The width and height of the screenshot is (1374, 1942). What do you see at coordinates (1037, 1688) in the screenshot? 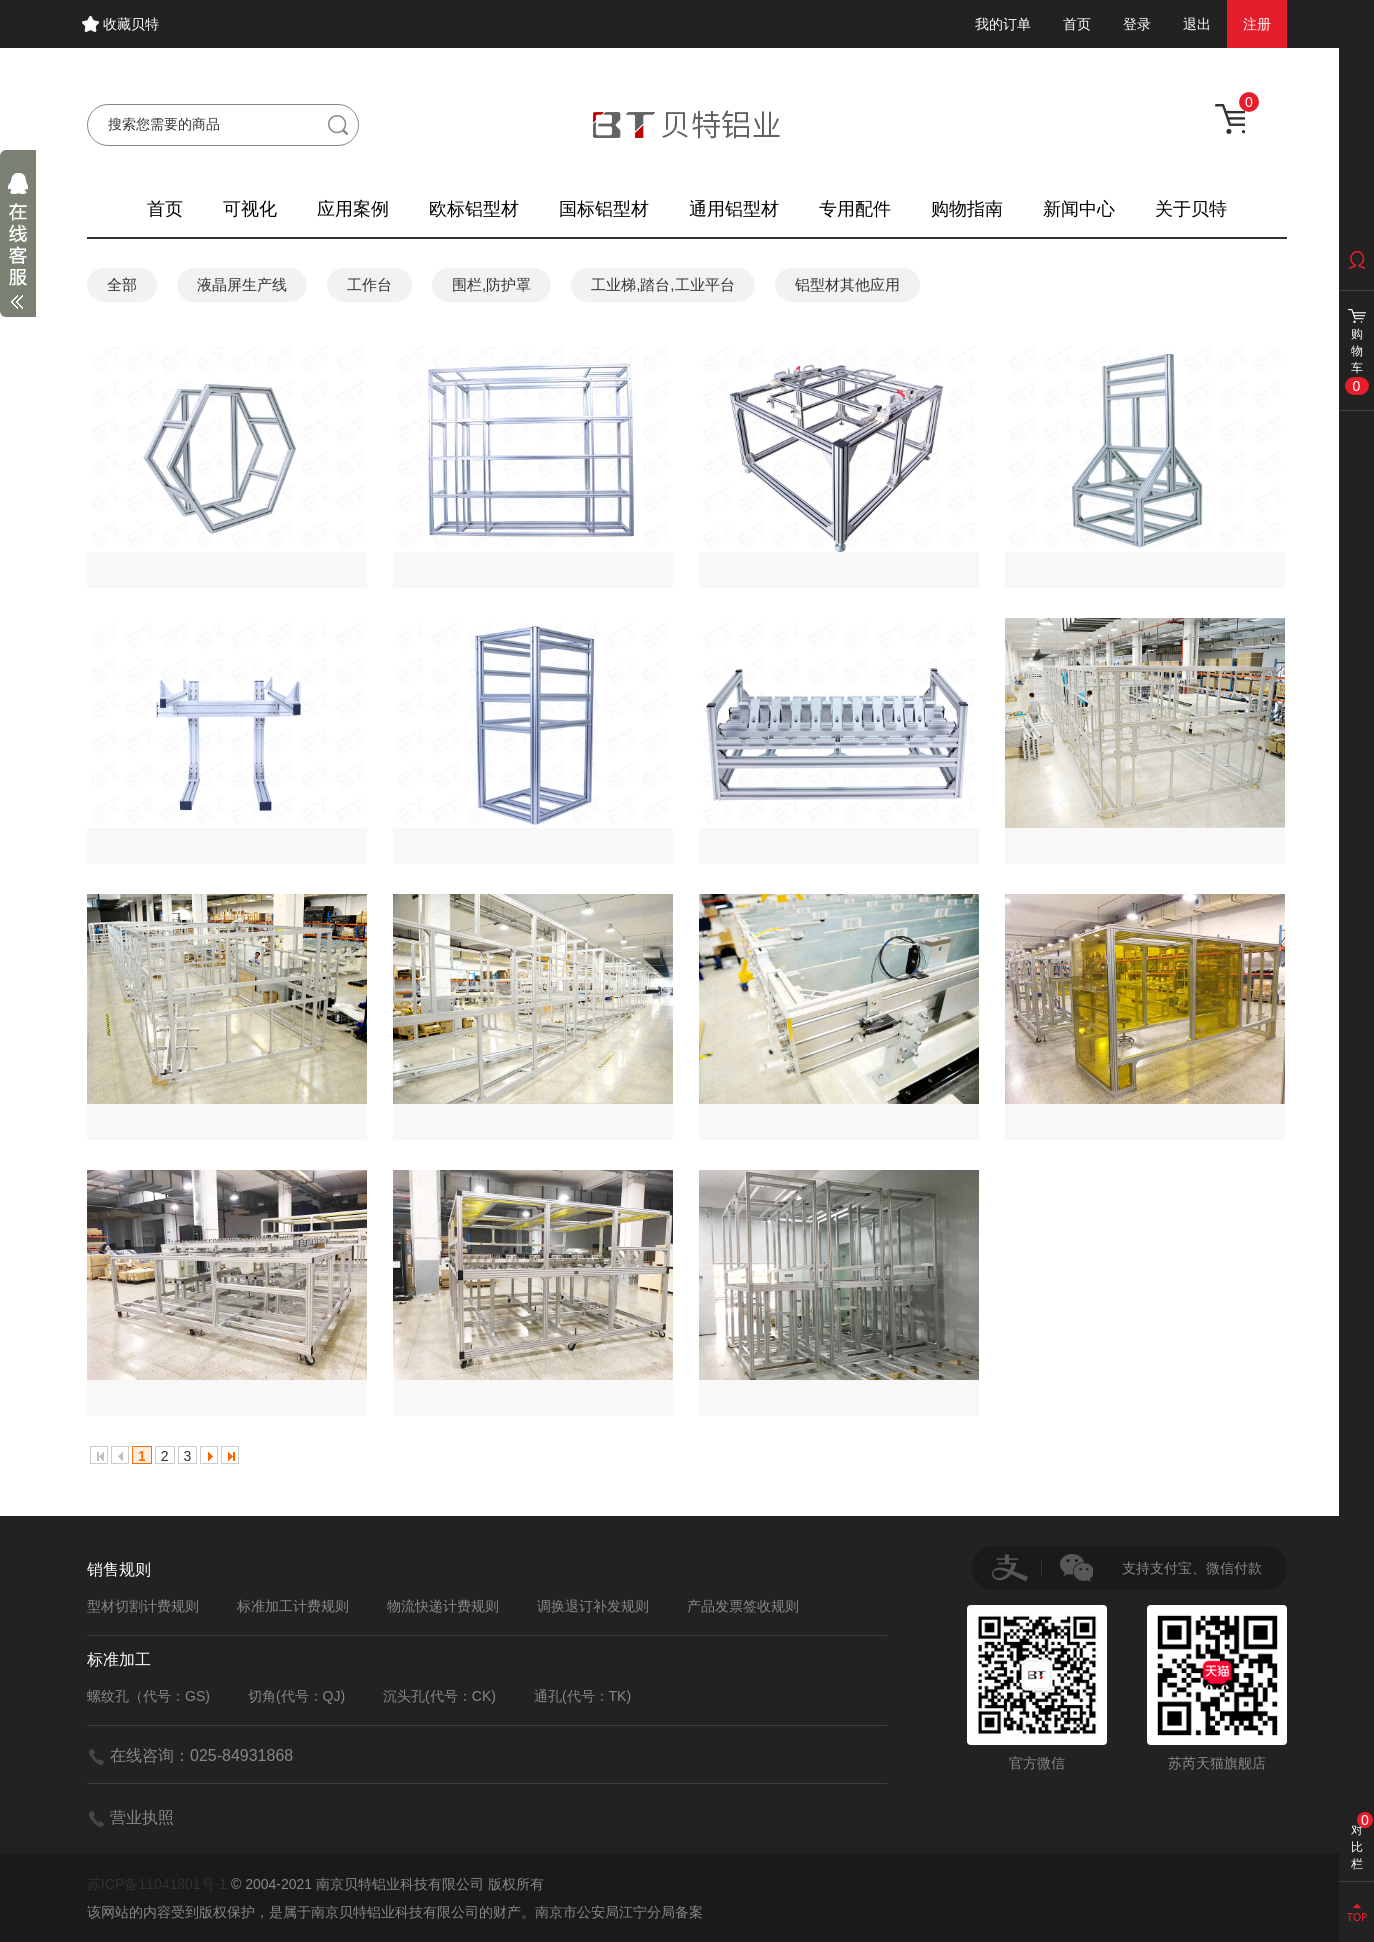
I see `官方微信` at bounding box center [1037, 1688].